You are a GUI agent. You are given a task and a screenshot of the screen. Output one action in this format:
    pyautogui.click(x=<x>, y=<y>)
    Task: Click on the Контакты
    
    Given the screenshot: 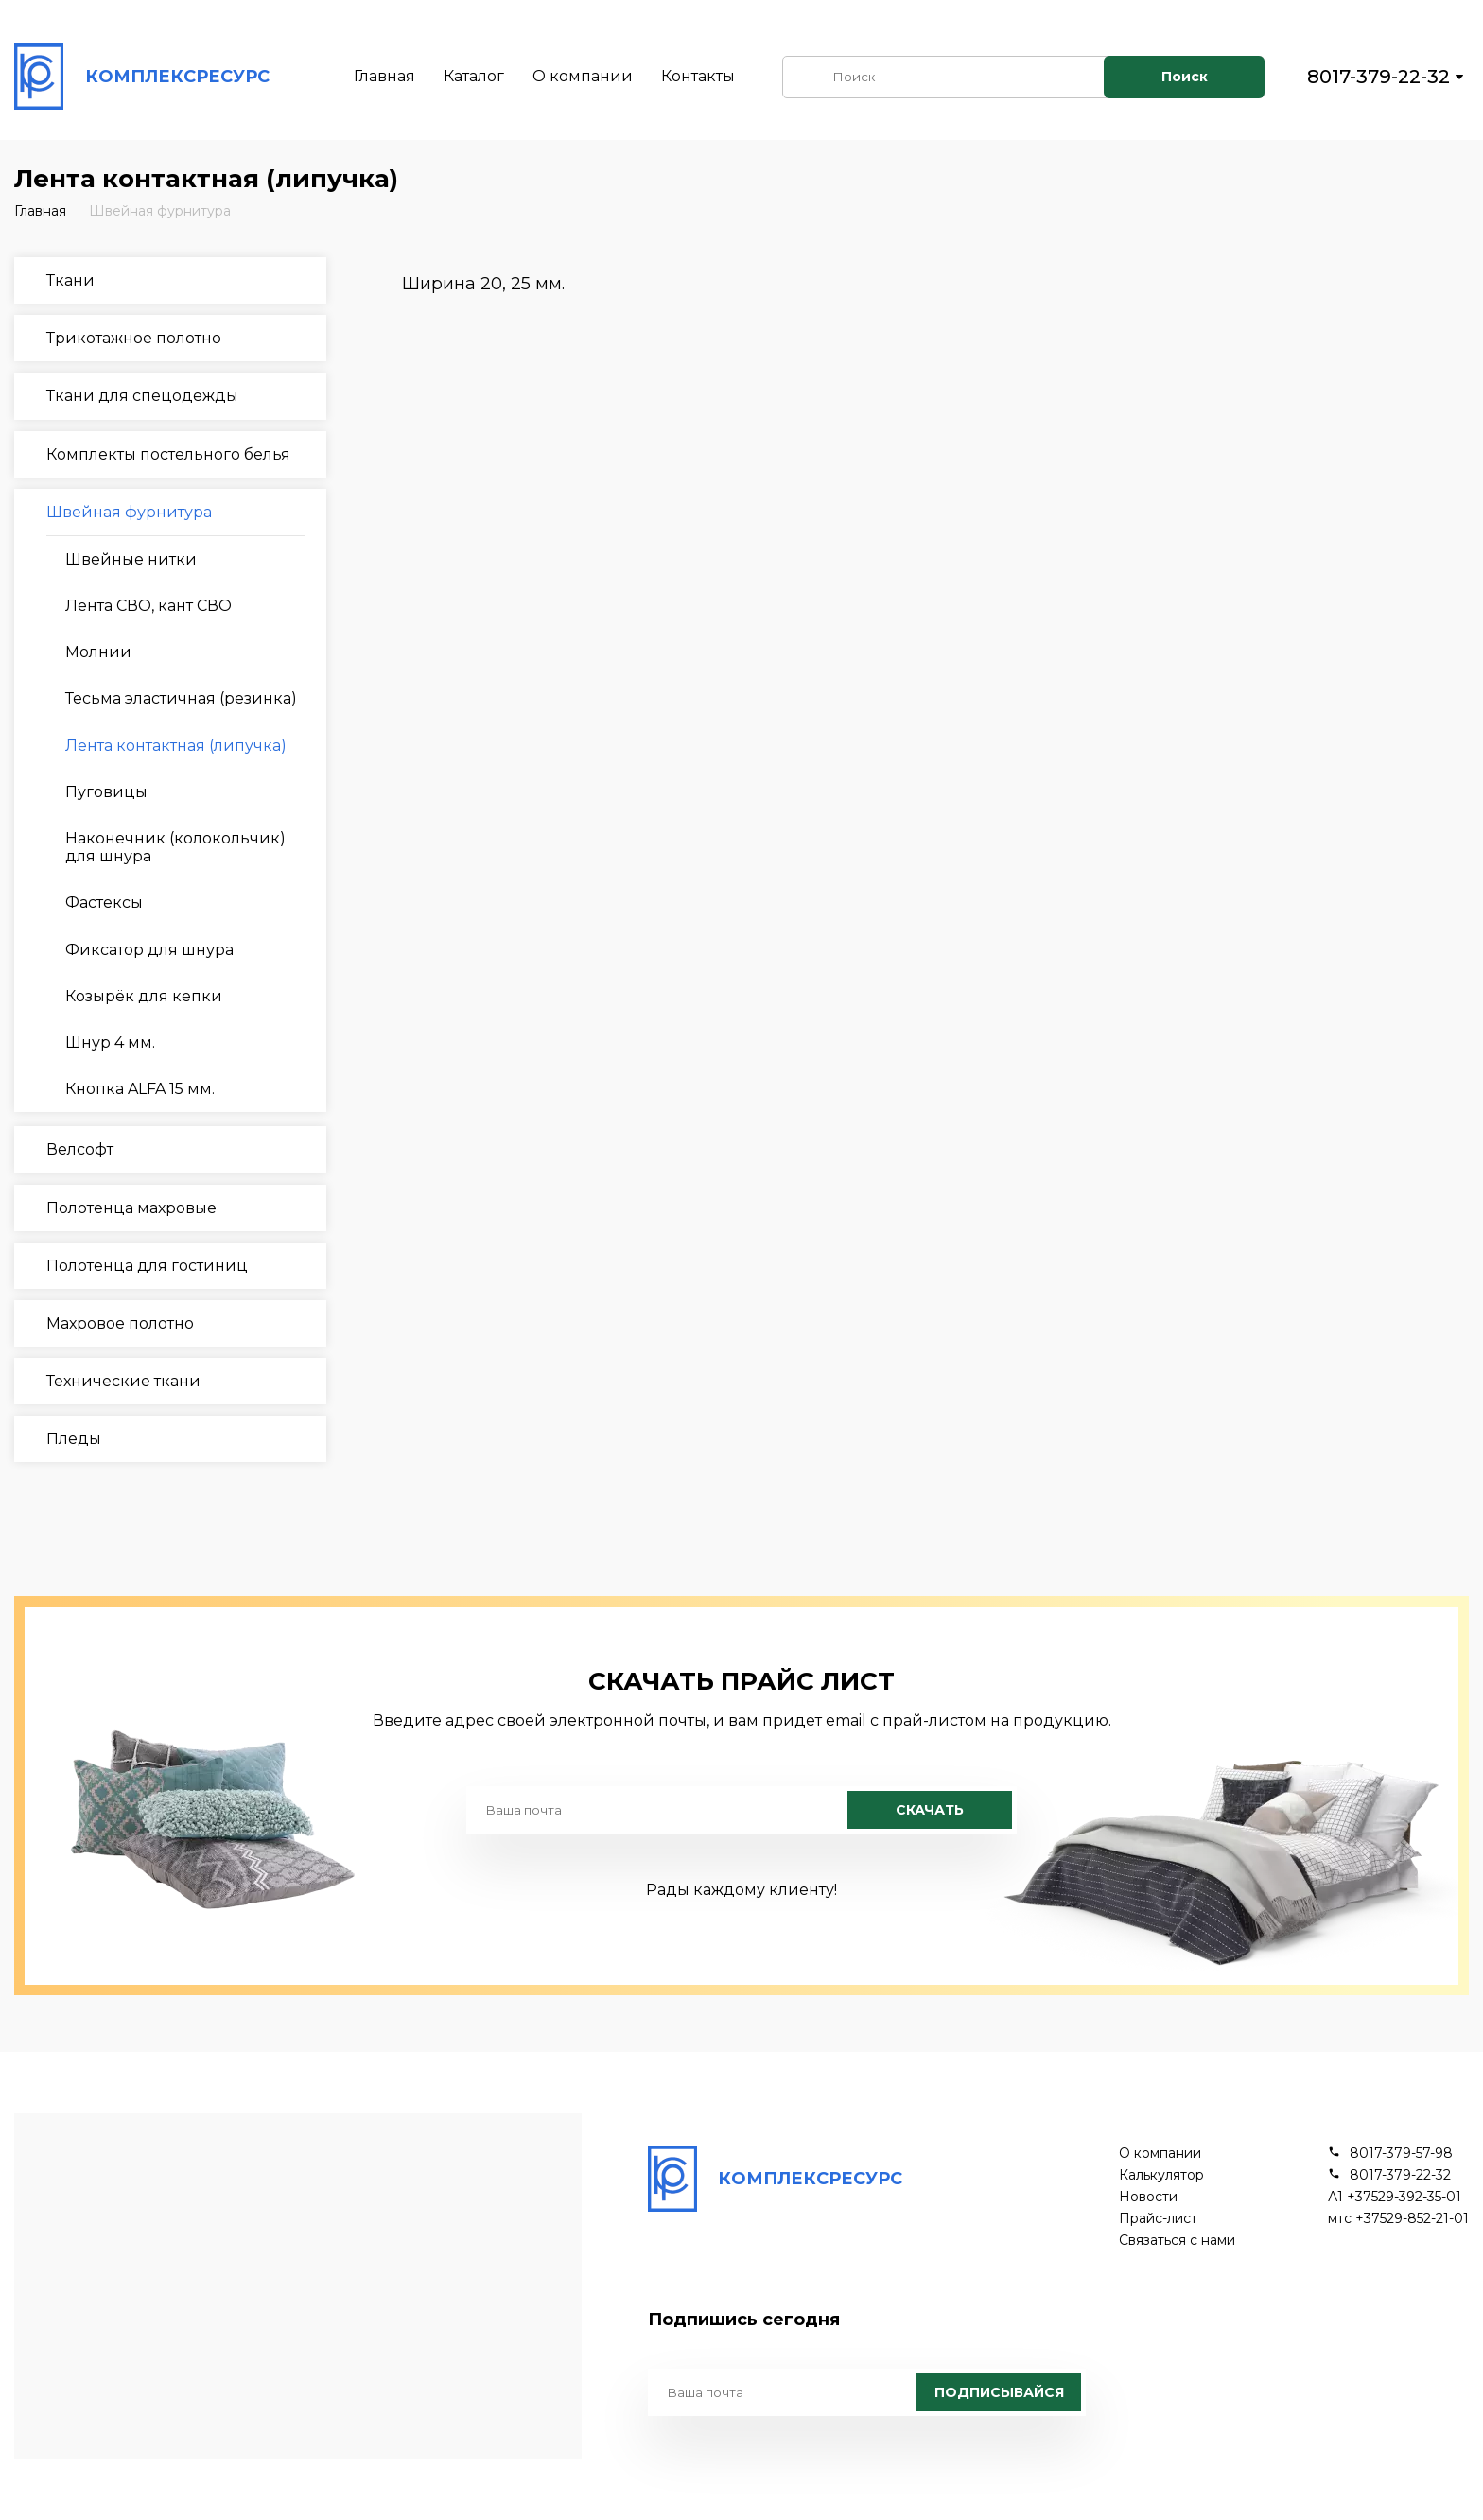 What is the action you would take?
    pyautogui.click(x=698, y=76)
    